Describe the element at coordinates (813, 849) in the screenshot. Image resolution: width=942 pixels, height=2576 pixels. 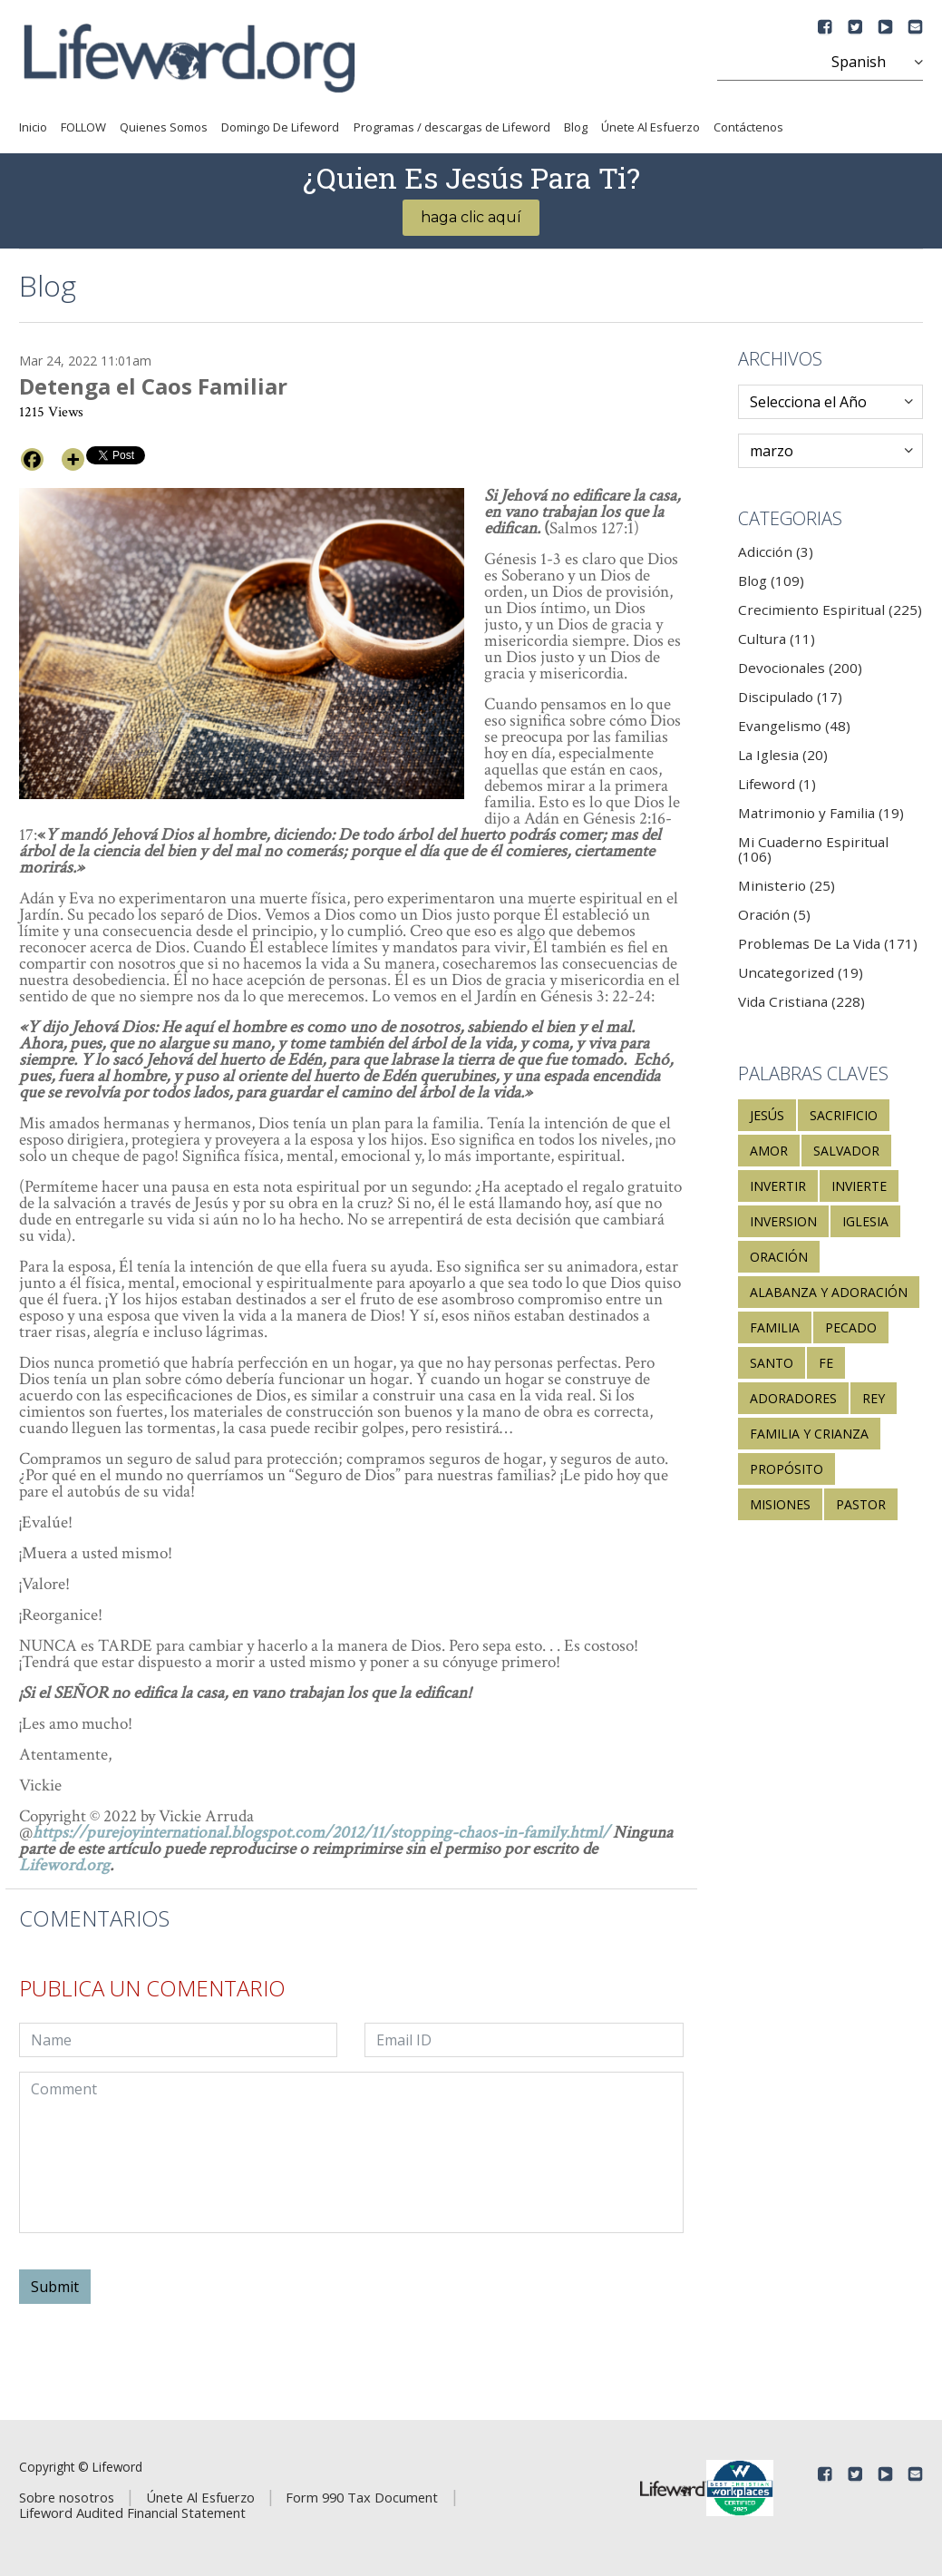
I see `Mi Cuaderno Espiritual (106)` at that location.